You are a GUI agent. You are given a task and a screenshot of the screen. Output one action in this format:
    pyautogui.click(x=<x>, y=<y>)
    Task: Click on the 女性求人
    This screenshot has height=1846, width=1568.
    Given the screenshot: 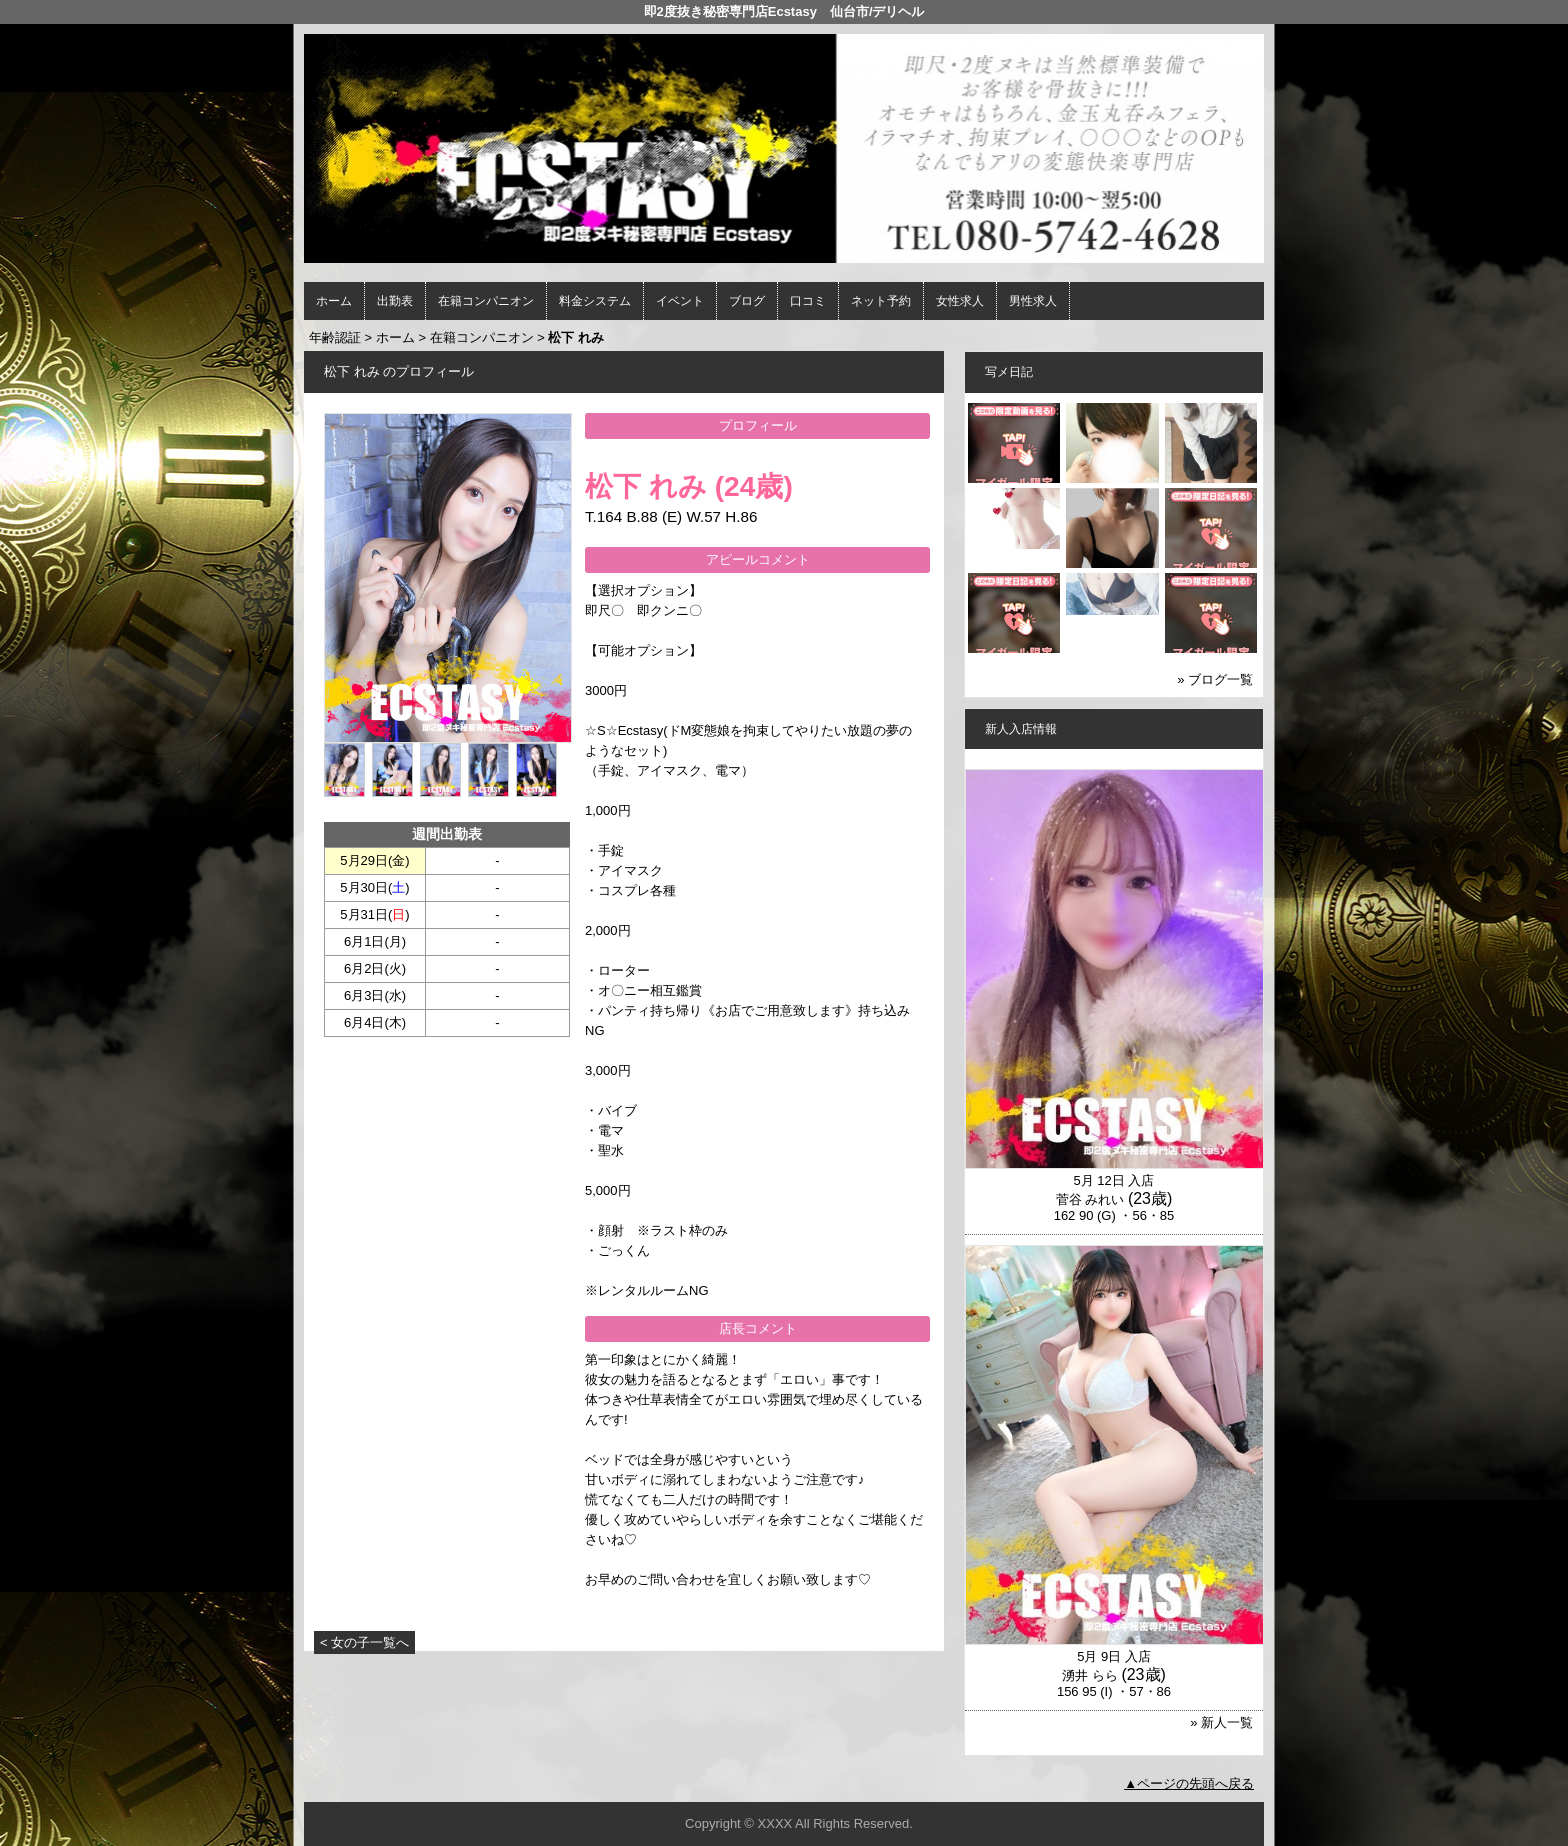 What is the action you would take?
    pyautogui.click(x=960, y=301)
    